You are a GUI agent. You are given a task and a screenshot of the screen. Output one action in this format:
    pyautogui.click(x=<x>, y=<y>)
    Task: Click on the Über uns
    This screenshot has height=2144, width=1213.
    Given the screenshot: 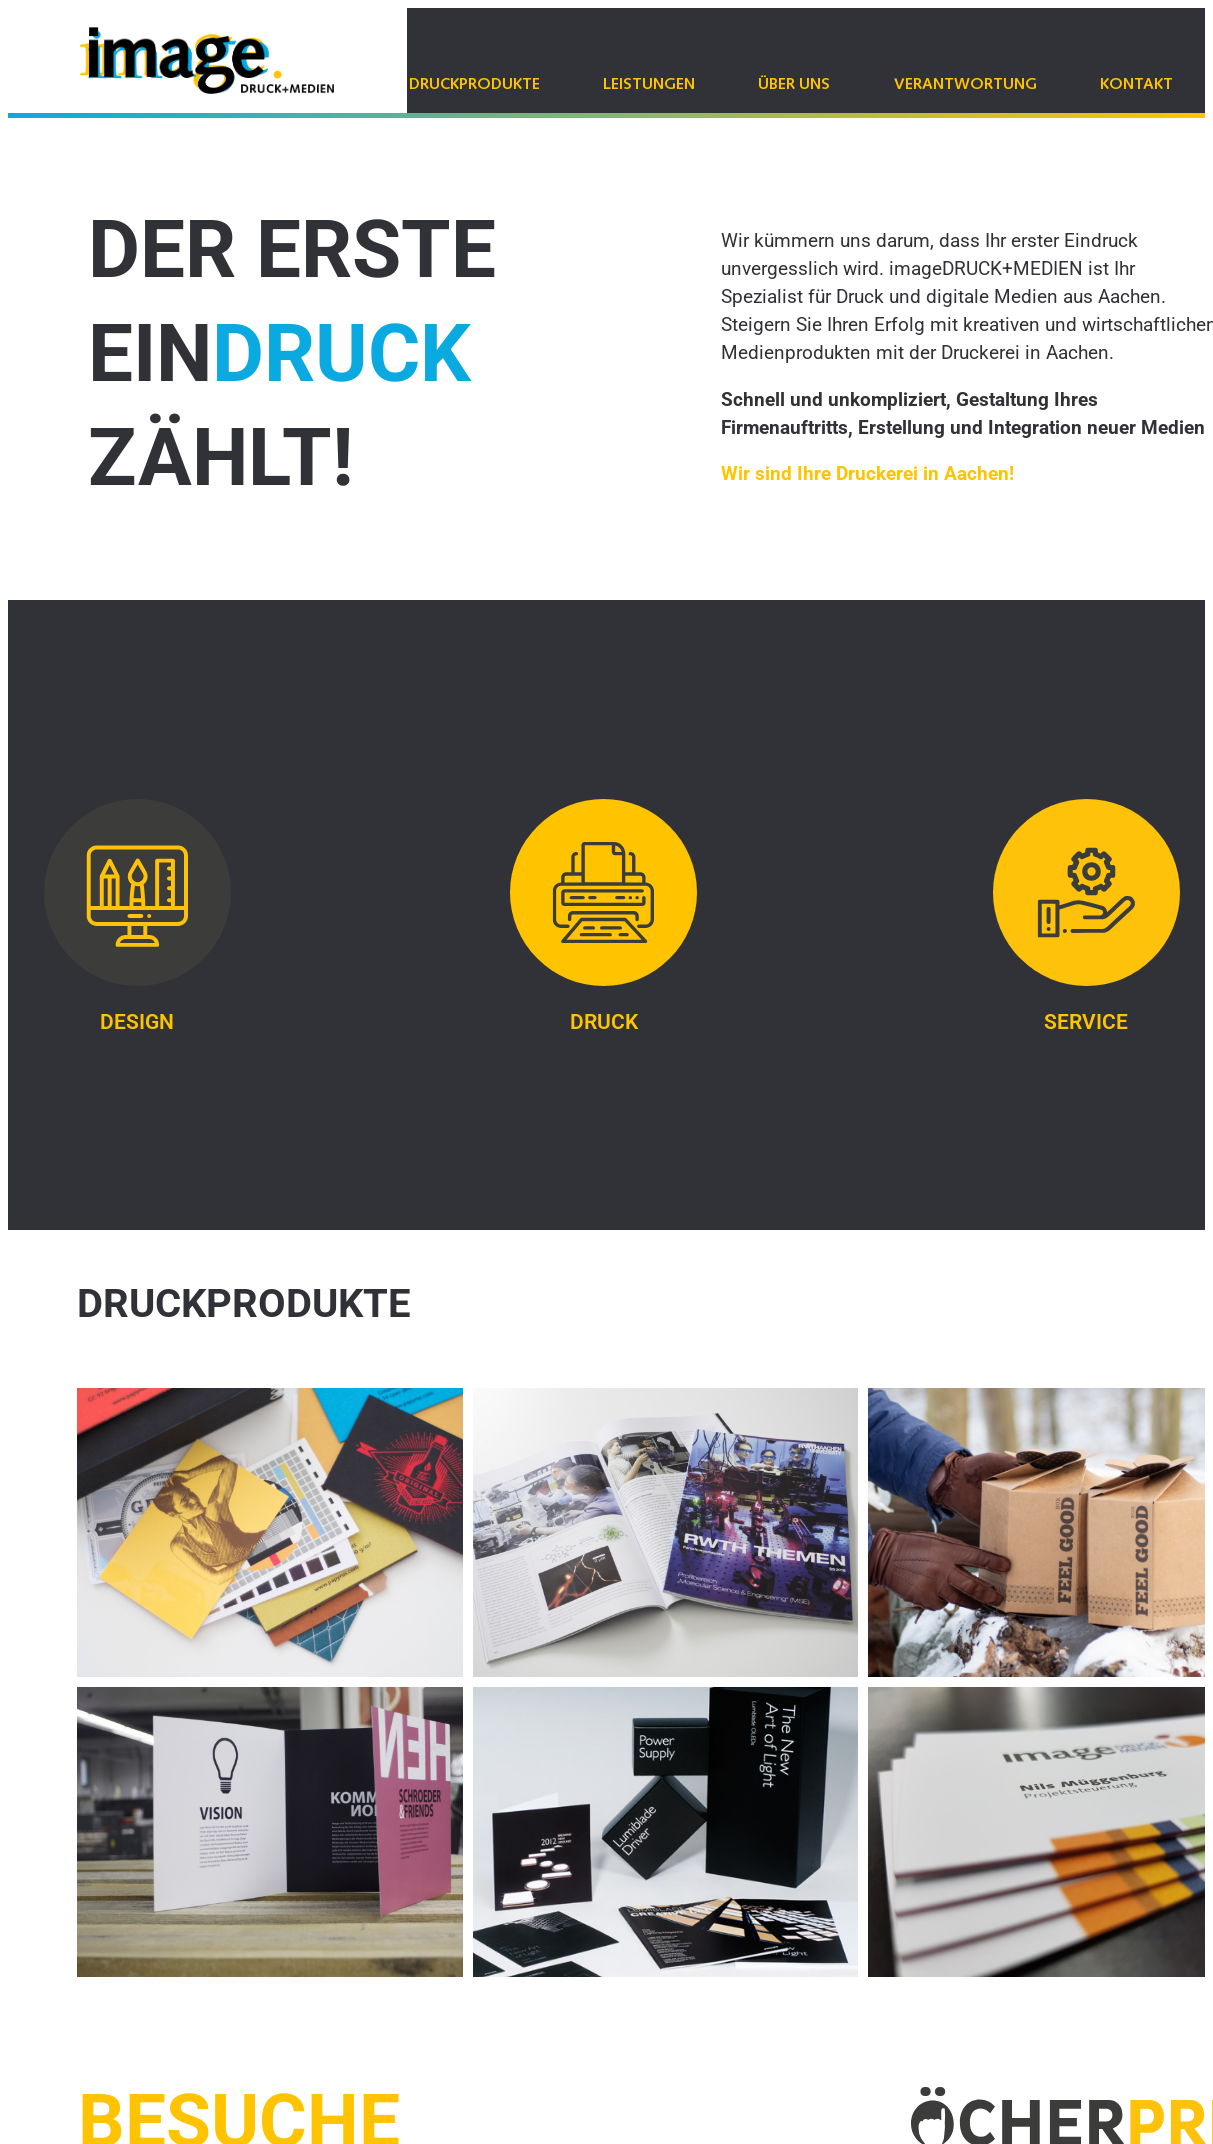 What is the action you would take?
    pyautogui.click(x=794, y=85)
    